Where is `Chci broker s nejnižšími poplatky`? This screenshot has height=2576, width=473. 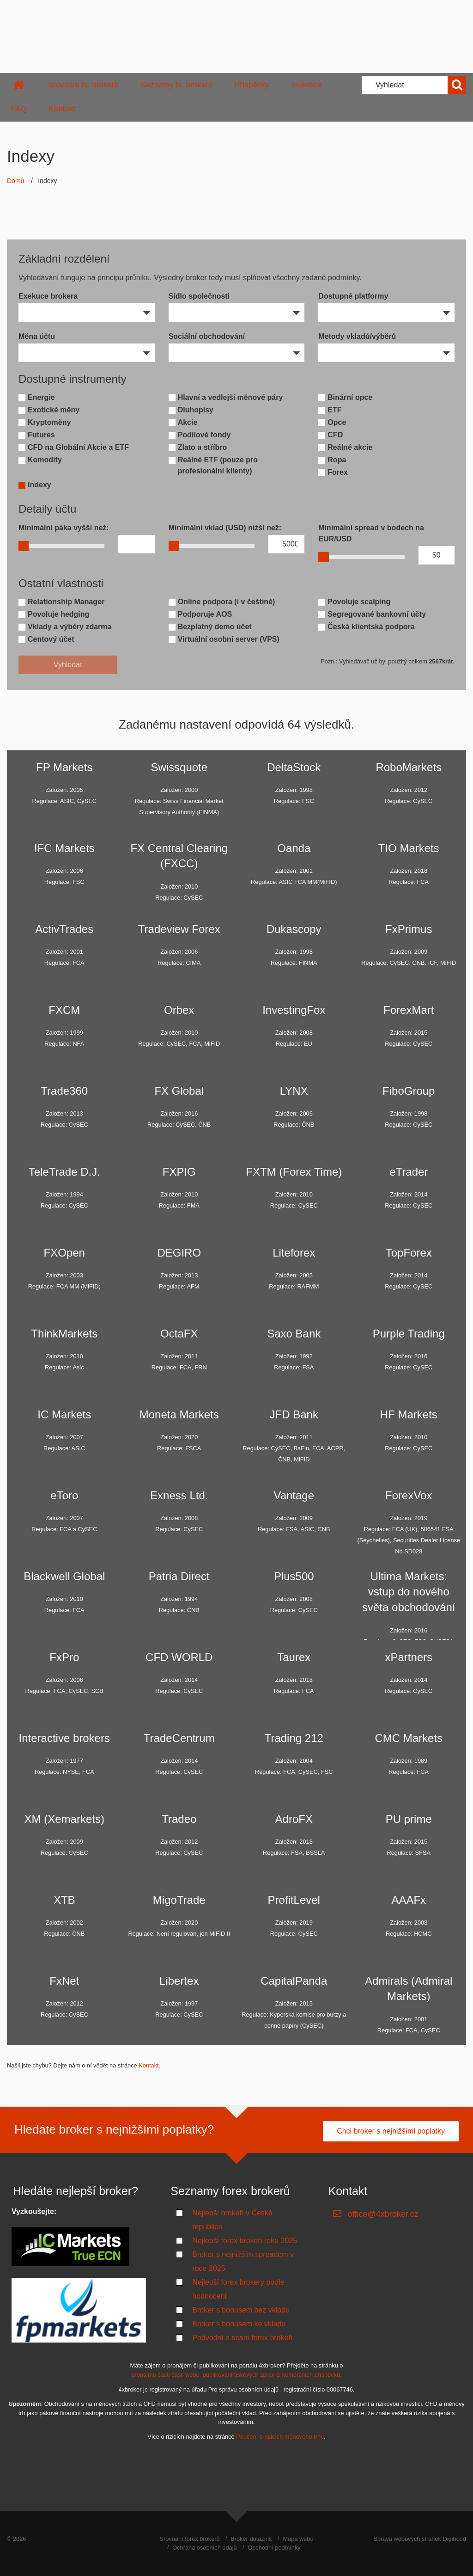
Chci broker s nejnižšími poplatky is located at coordinates (391, 2131).